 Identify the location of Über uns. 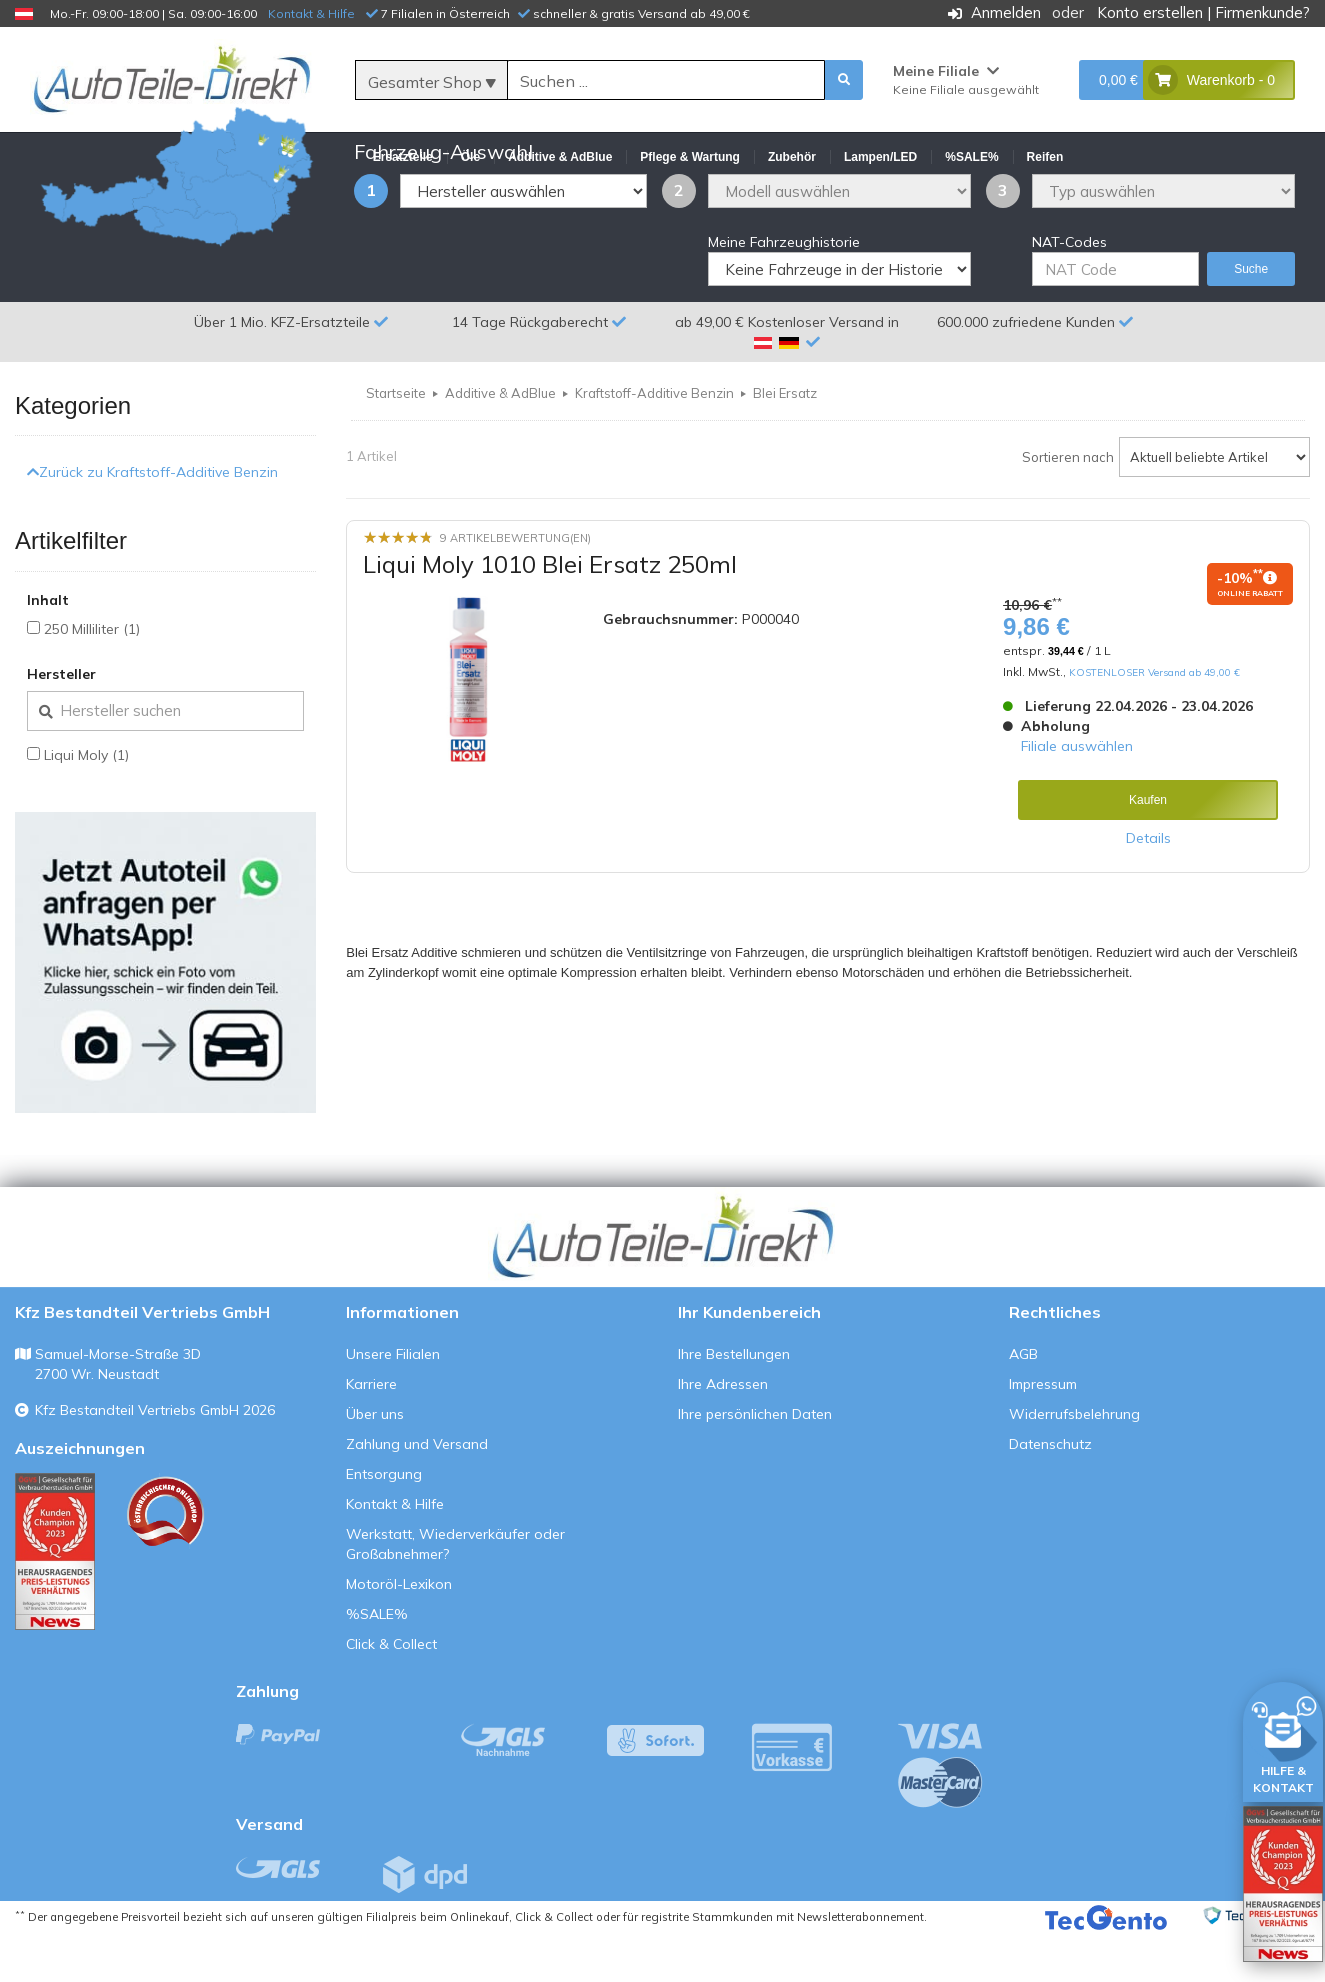
(375, 1462).